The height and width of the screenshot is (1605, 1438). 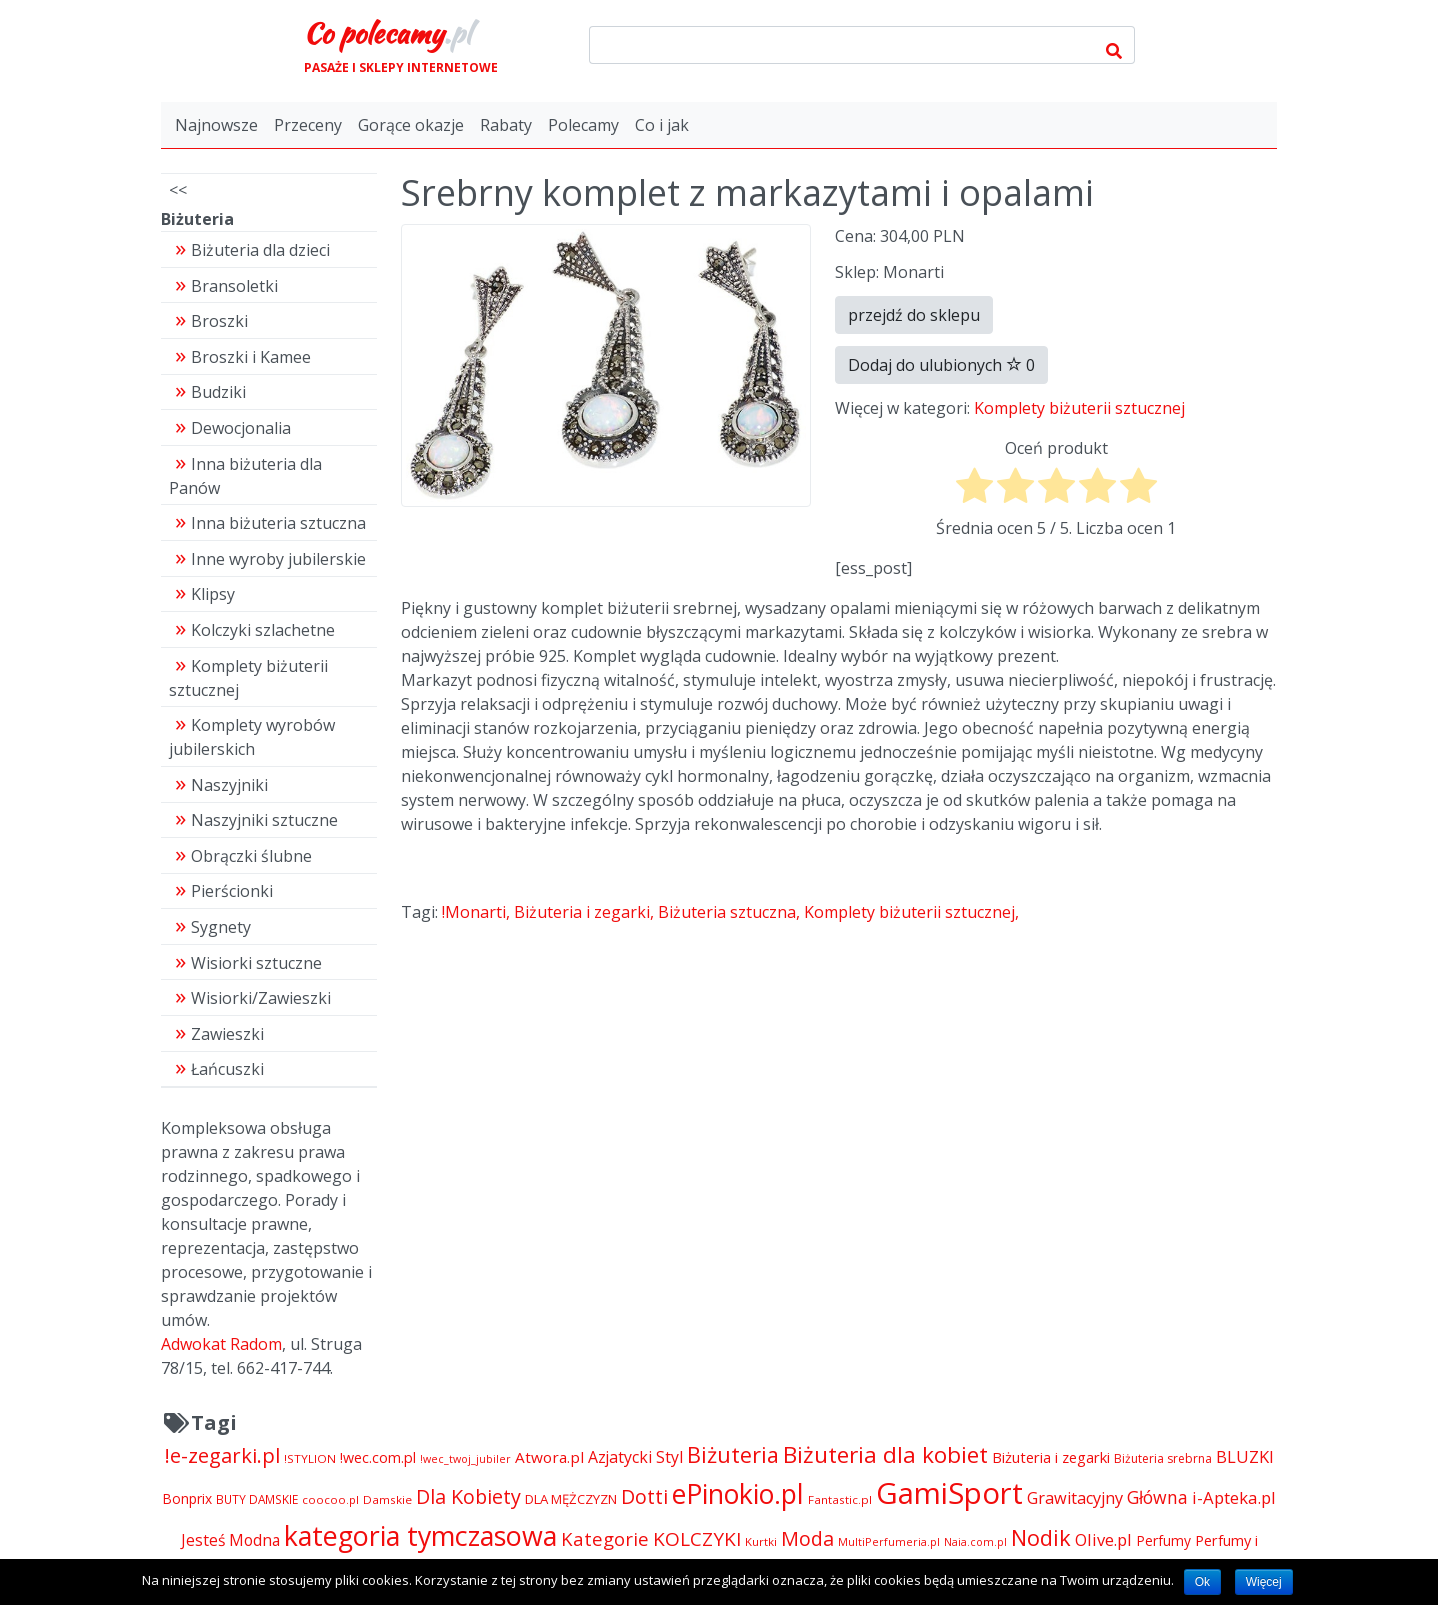 I want to click on Biżuteria srebrna [Biżuteria srebrna (4 334 pozycji)], so click(x=1163, y=1458).